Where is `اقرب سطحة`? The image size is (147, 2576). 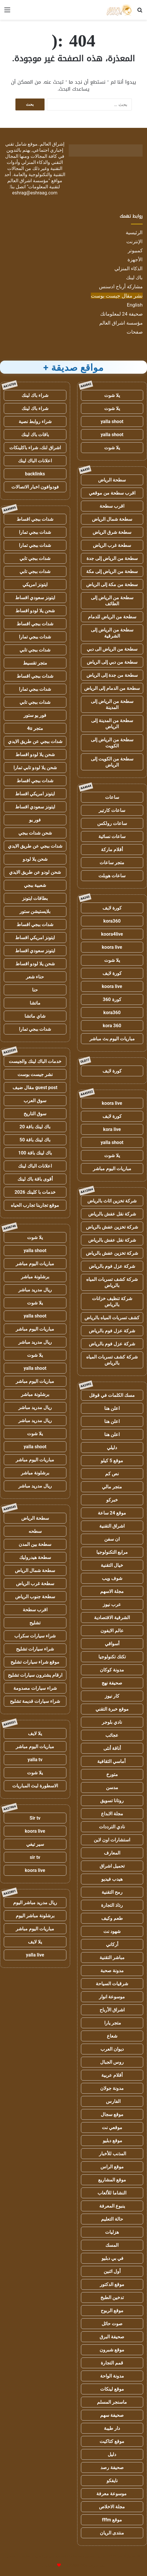 اقرب سطحة is located at coordinates (112, 506).